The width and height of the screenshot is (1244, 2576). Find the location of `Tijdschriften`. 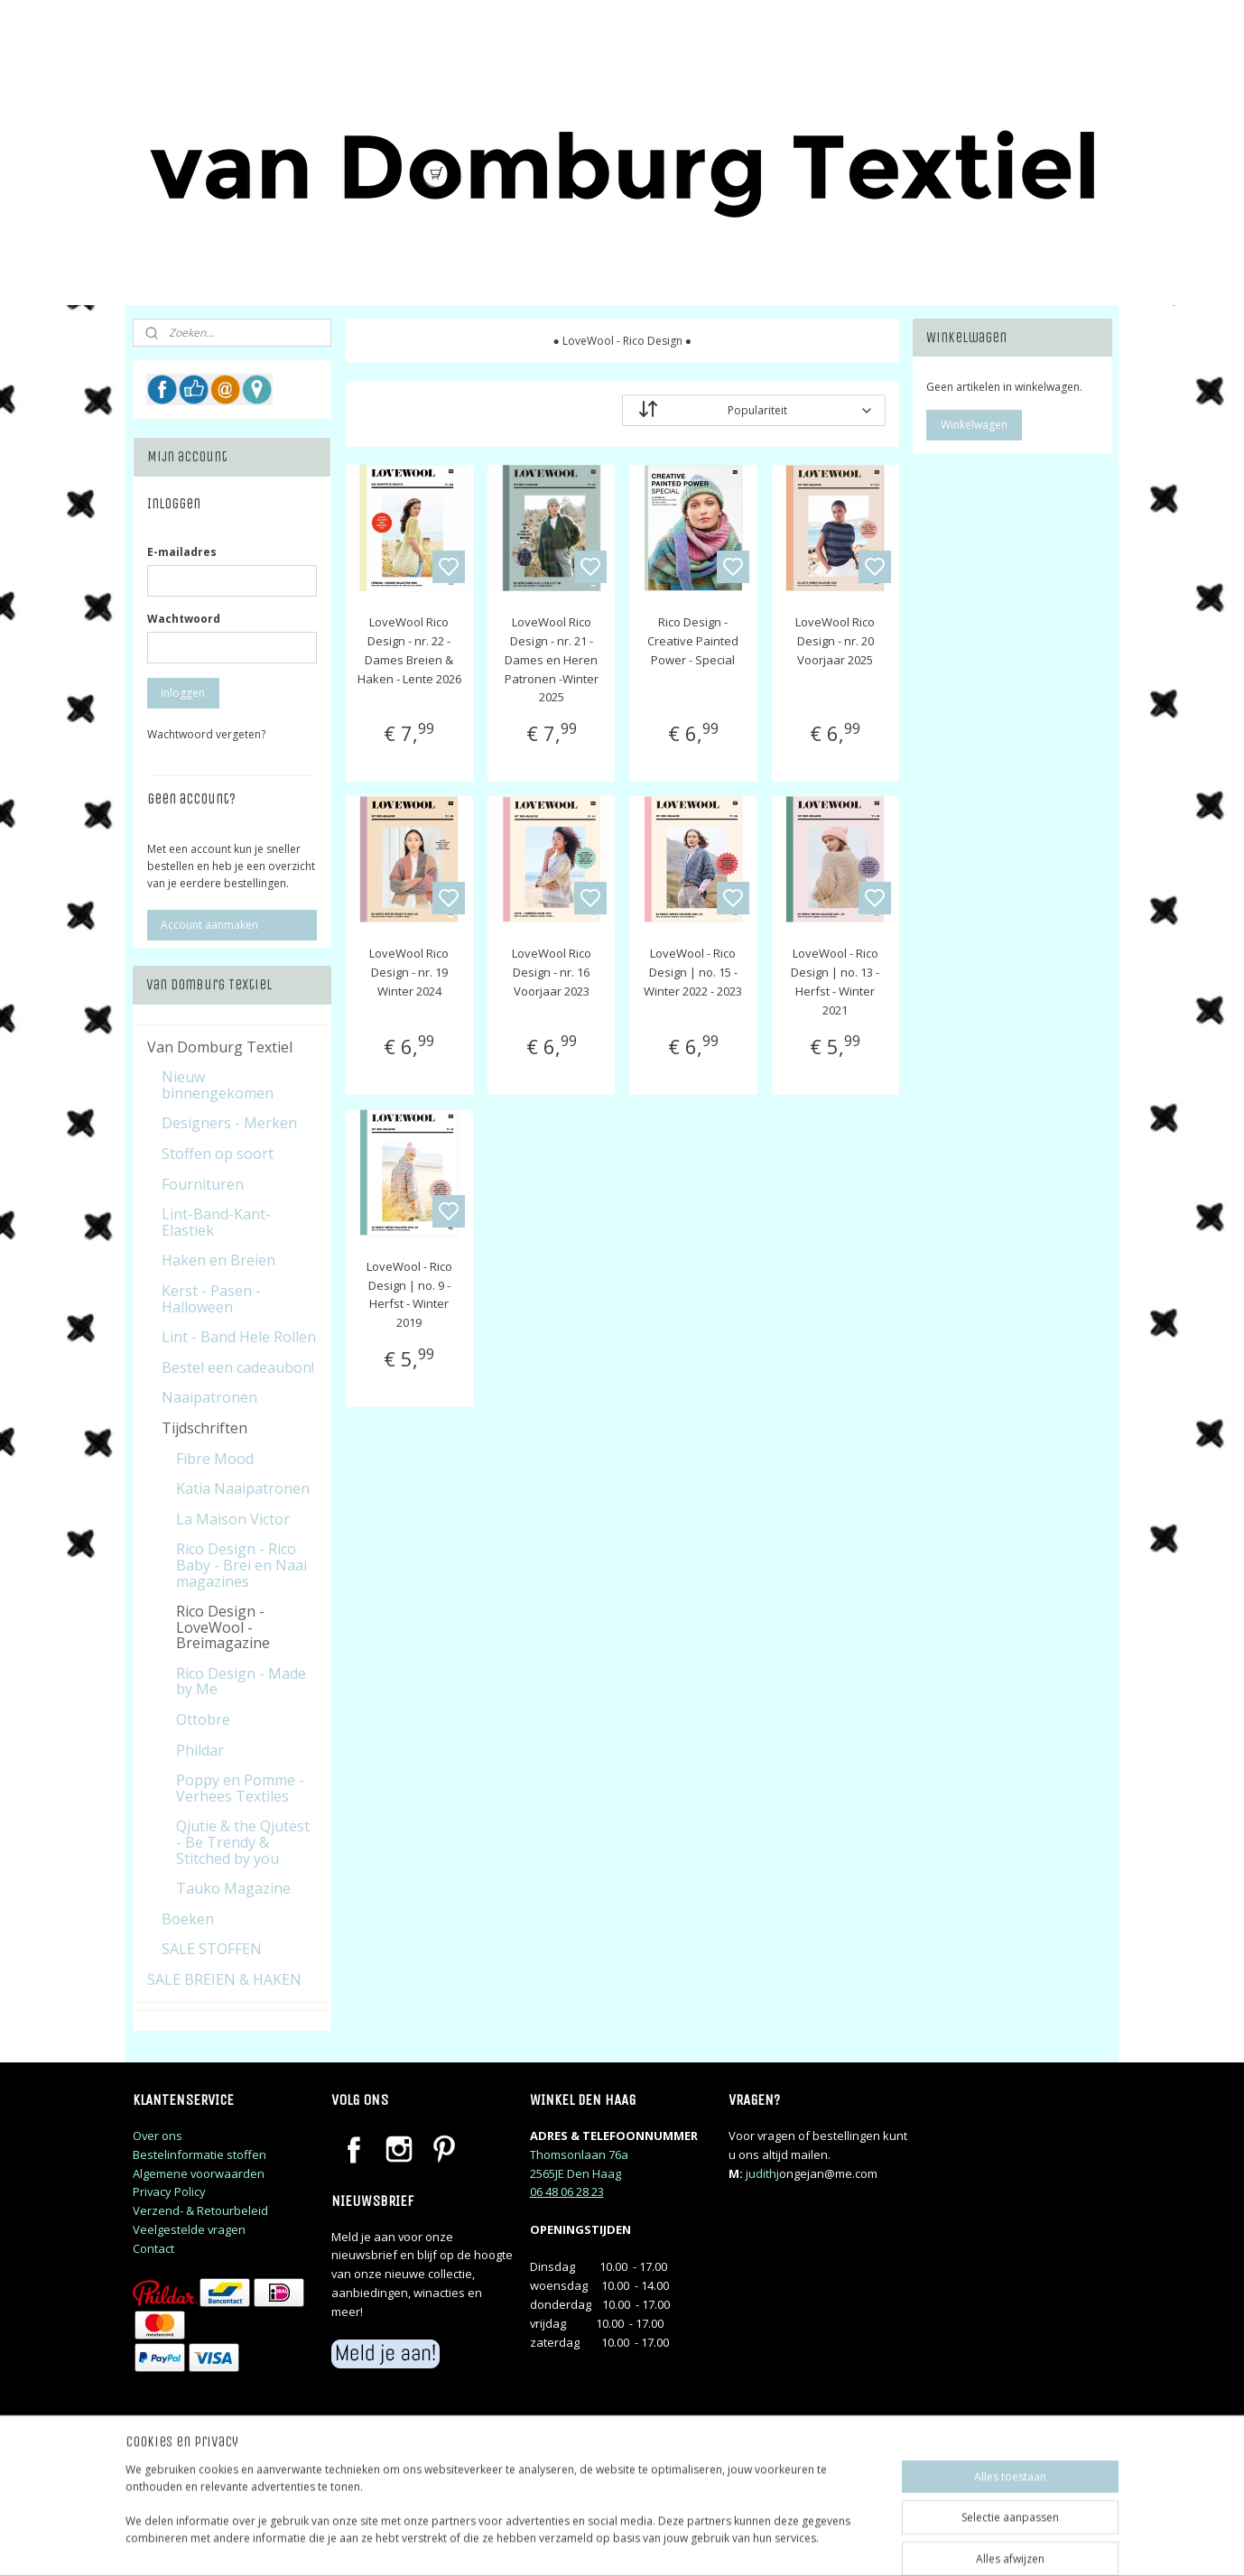

Tijdschriften is located at coordinates (204, 1428).